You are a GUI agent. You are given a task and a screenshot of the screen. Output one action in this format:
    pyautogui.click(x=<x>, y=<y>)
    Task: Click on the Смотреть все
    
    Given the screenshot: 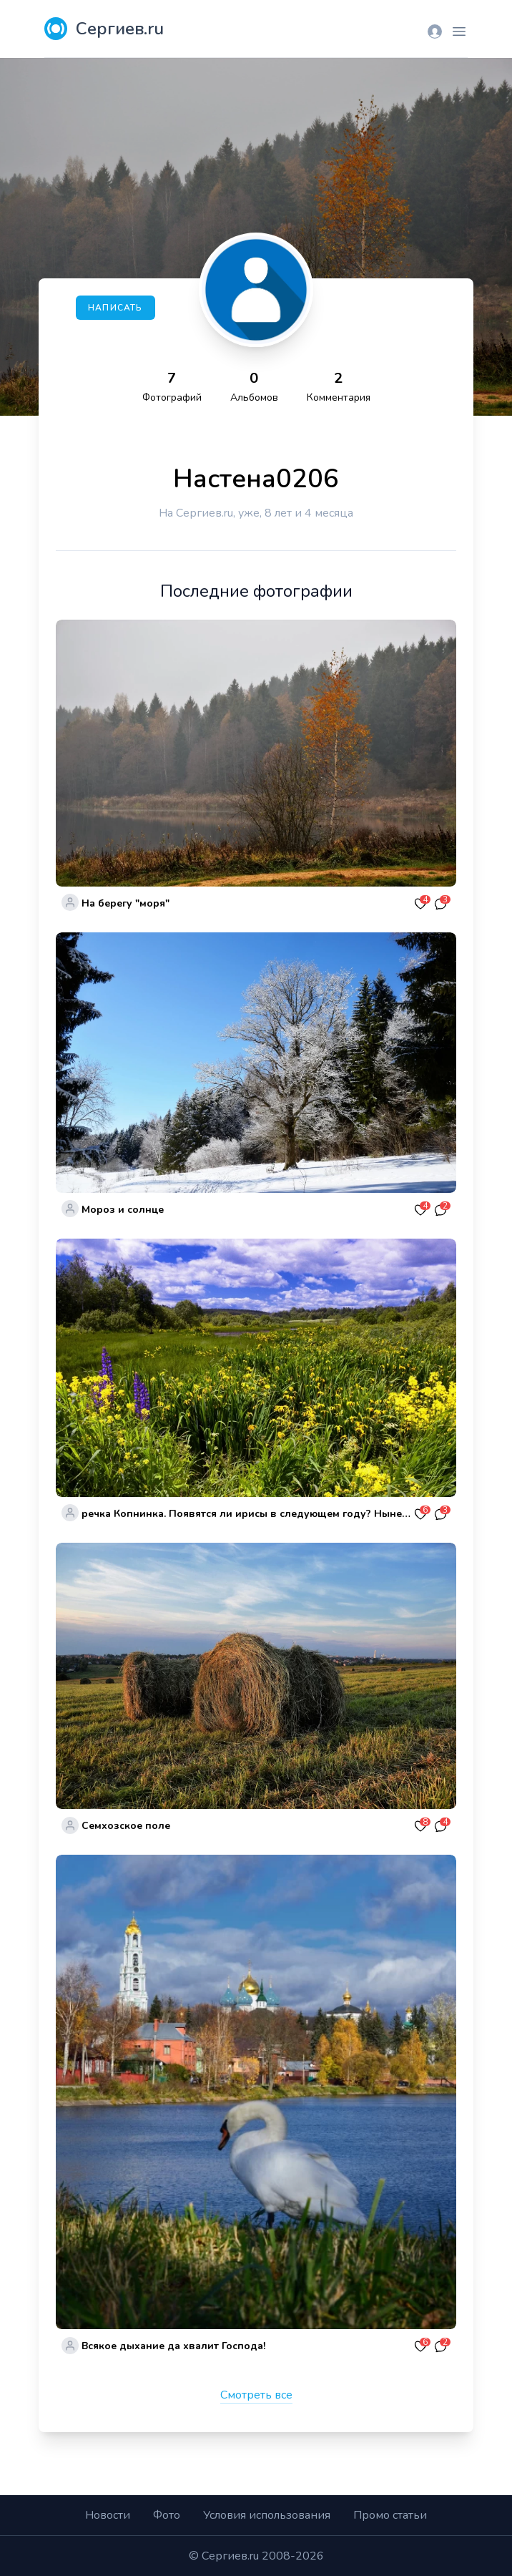 What is the action you would take?
    pyautogui.click(x=256, y=2395)
    